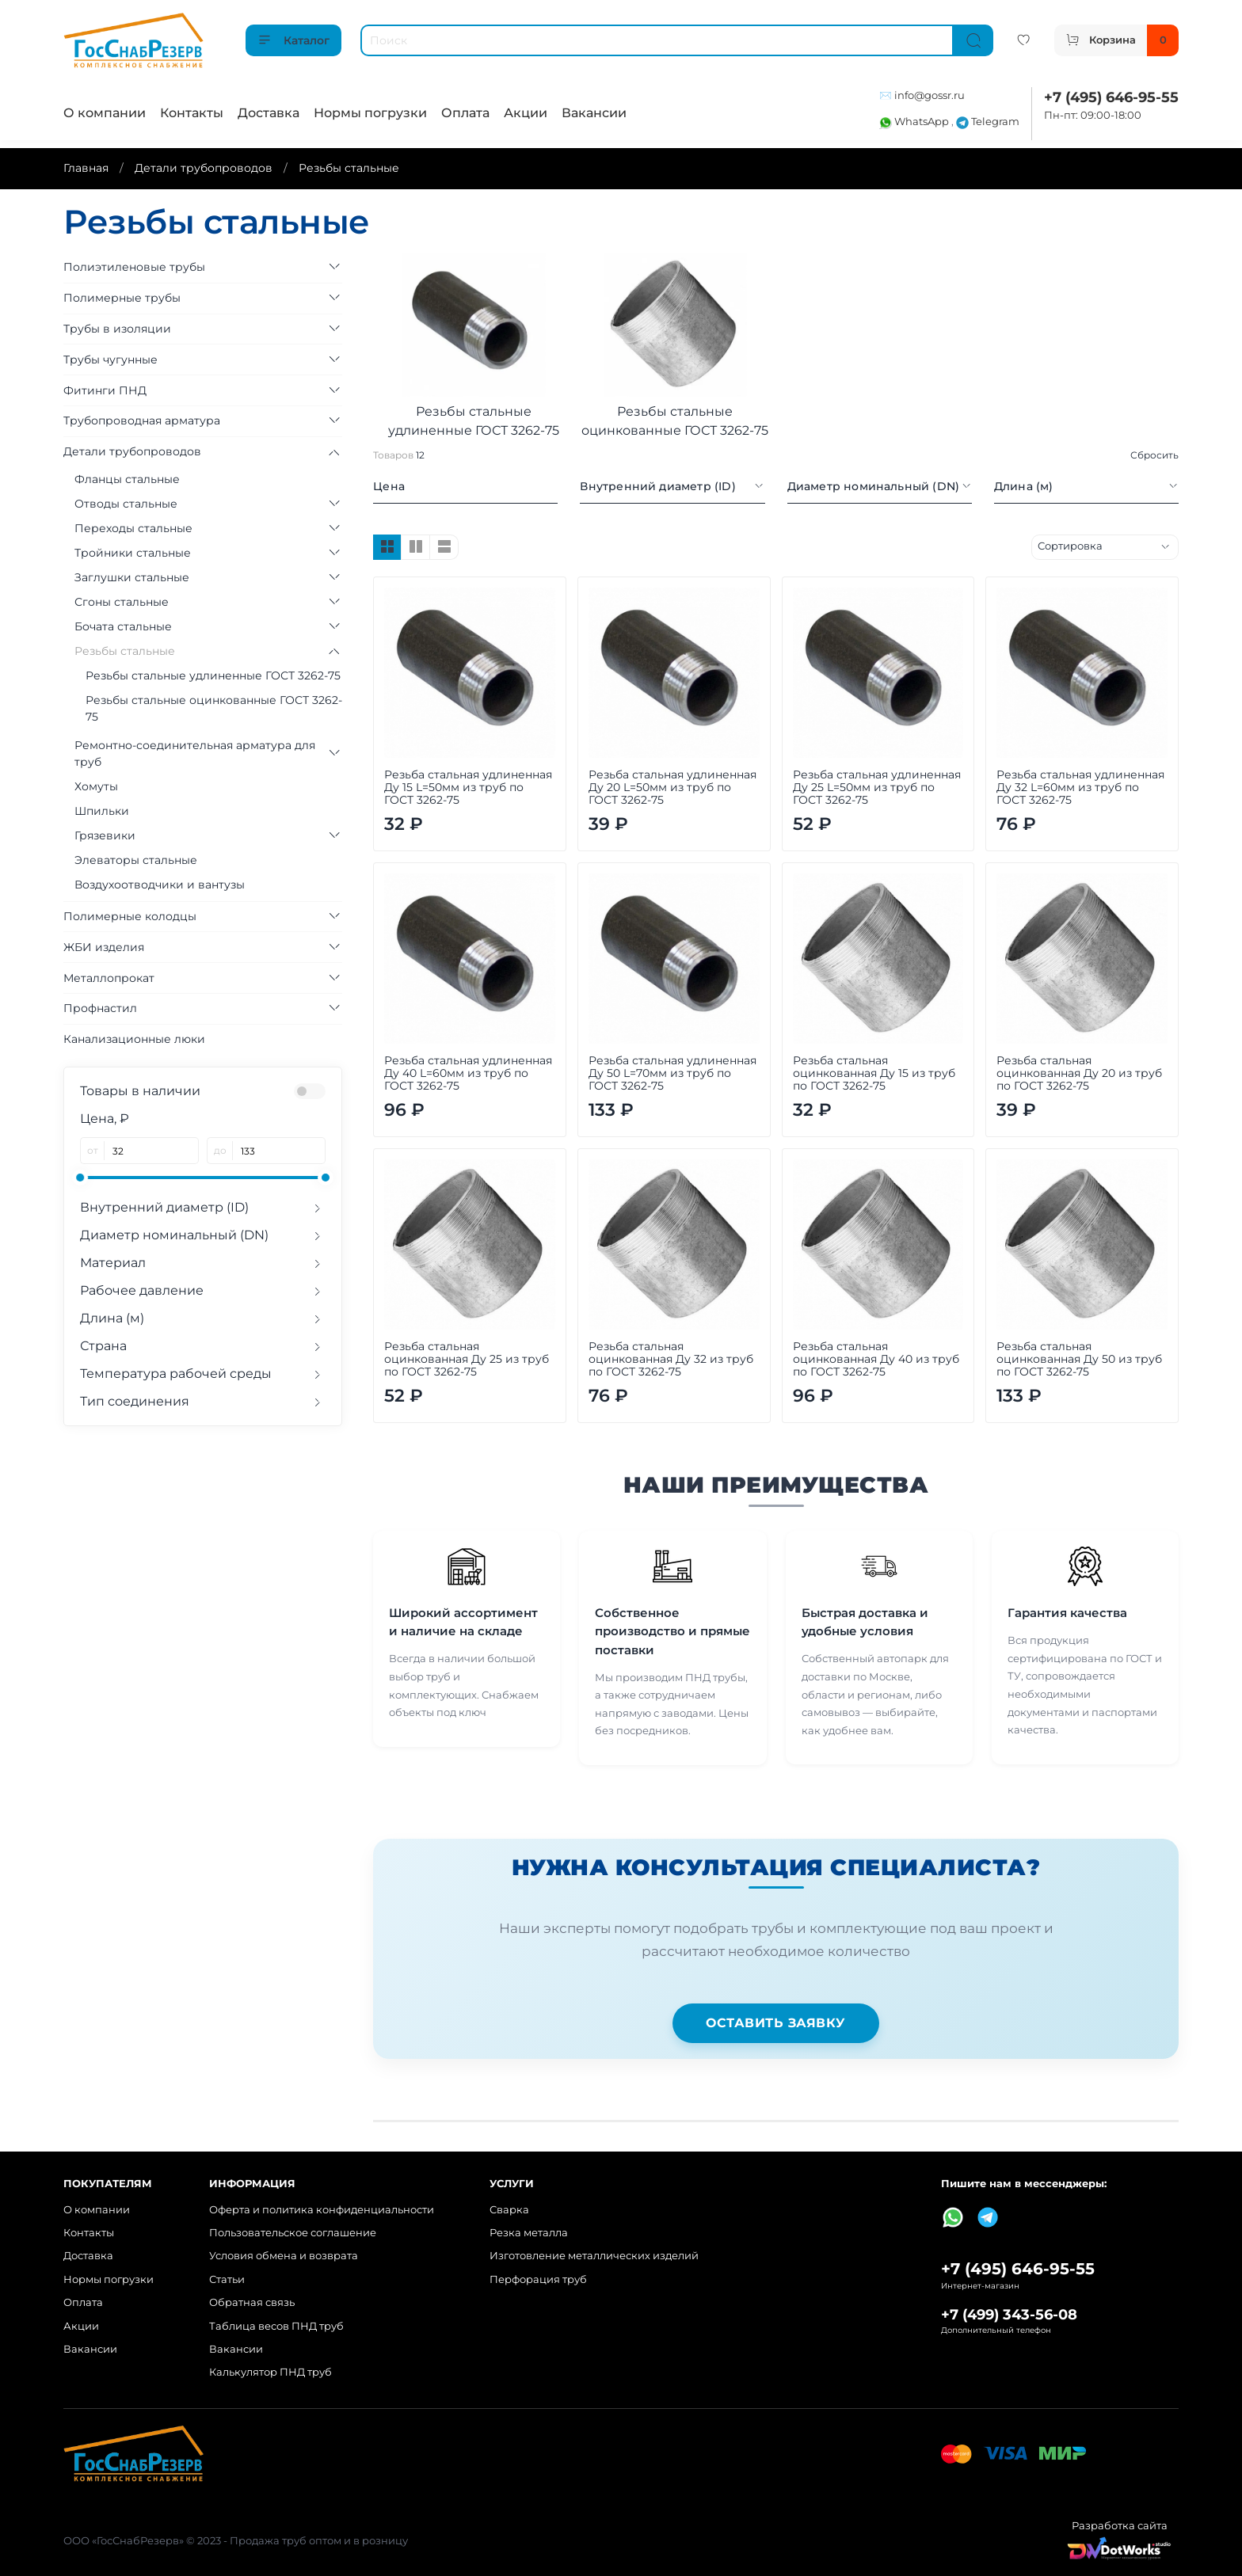 The height and width of the screenshot is (2576, 1242). What do you see at coordinates (117, 329) in the screenshot?
I see `Трубы в изоляции` at bounding box center [117, 329].